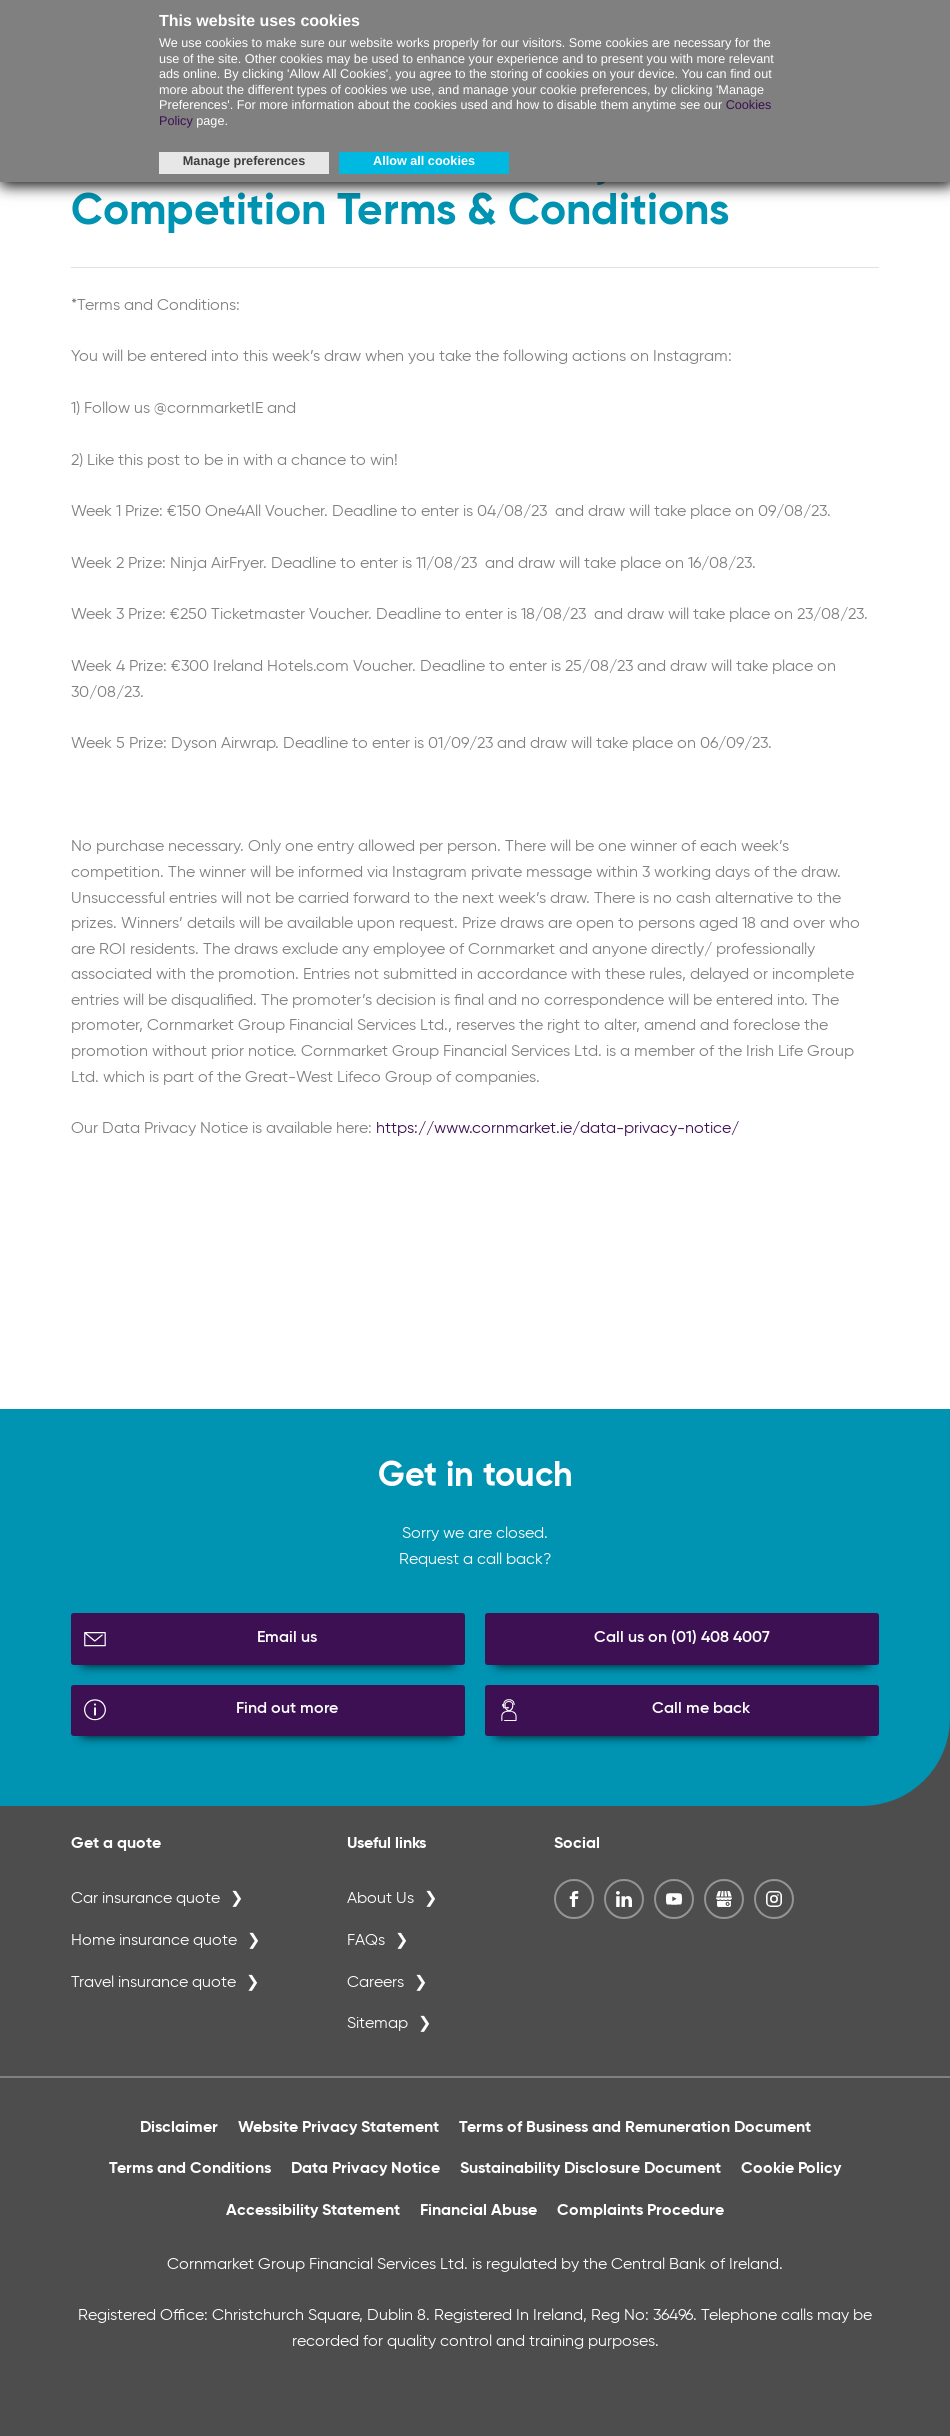 Image resolution: width=950 pixels, height=2436 pixels. What do you see at coordinates (640, 2211) in the screenshot?
I see `Complaints Procedure` at bounding box center [640, 2211].